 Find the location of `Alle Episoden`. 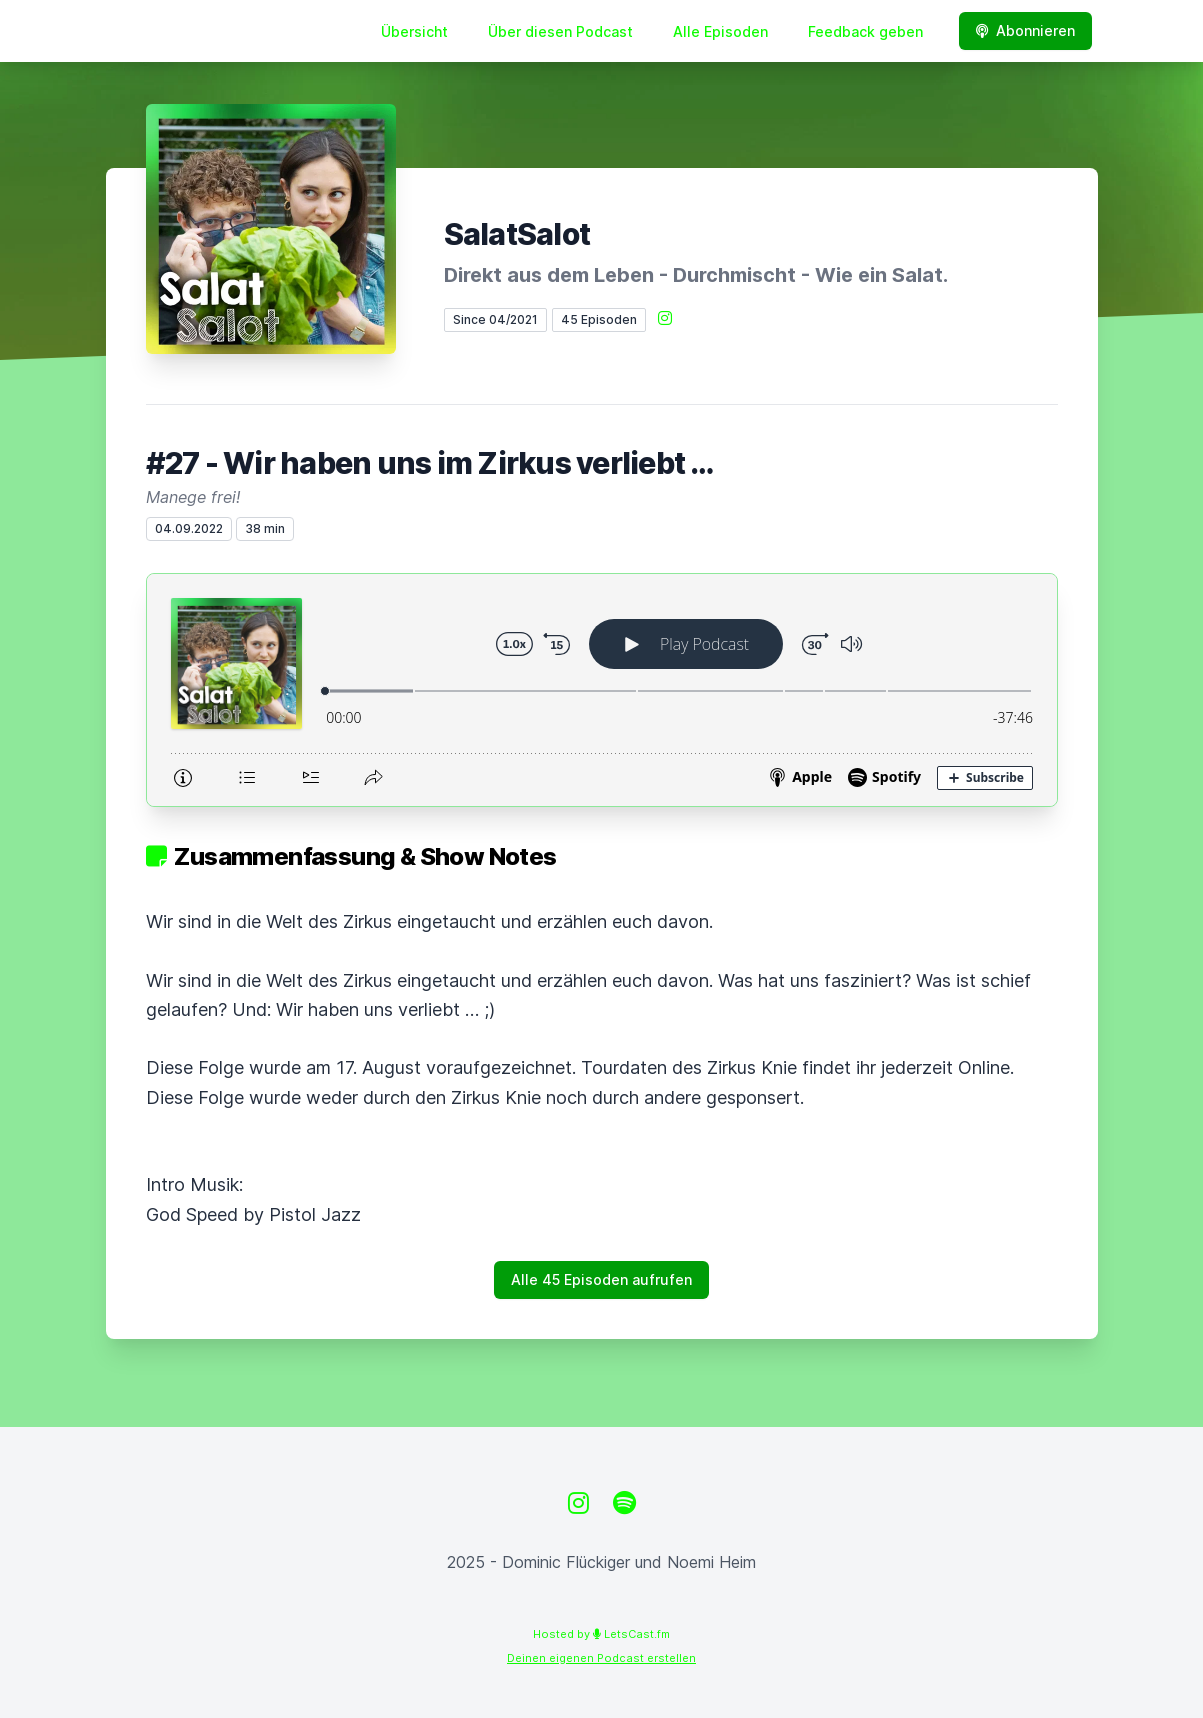

Alle Episoden is located at coordinates (720, 31).